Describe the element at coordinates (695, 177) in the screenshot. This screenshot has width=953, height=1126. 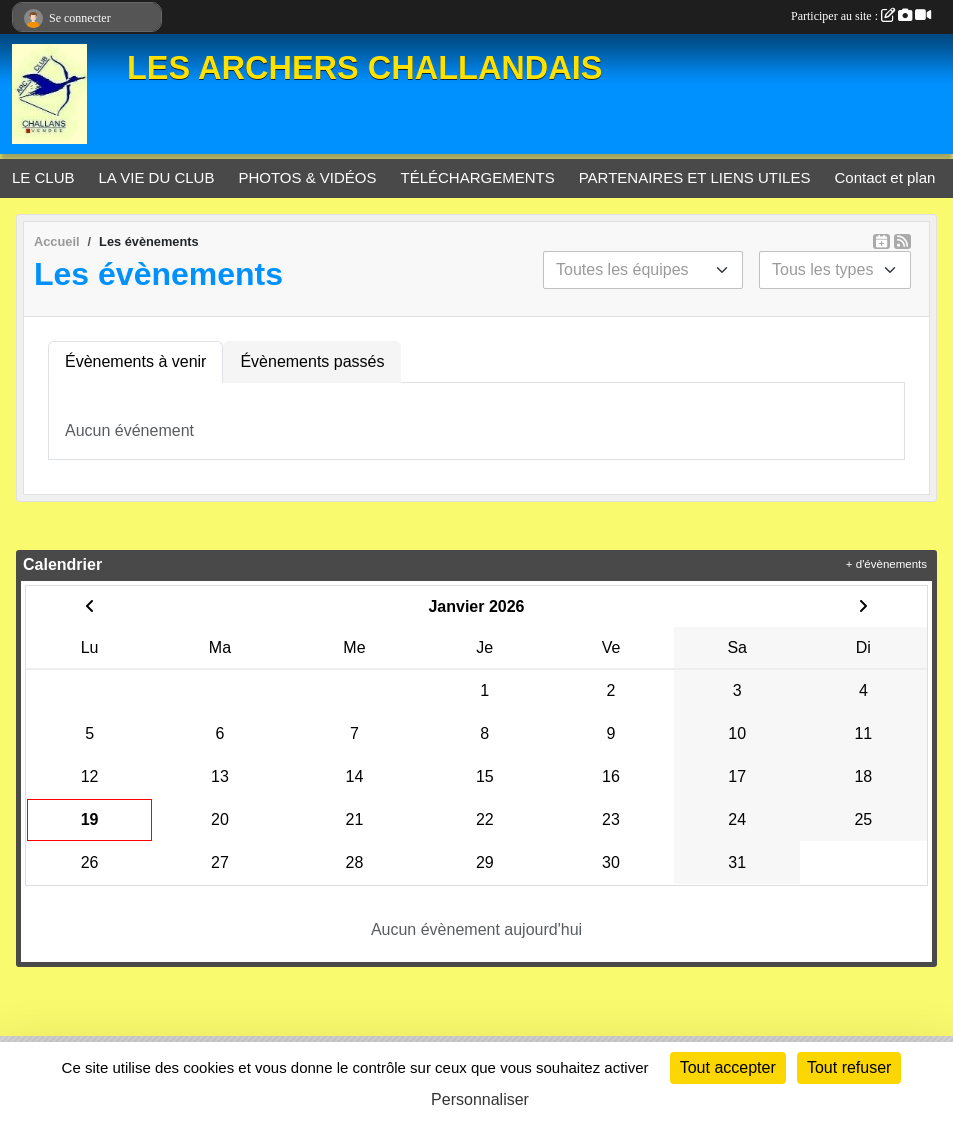
I see `PARTENAIRES ET LIENS UTILES [button]` at that location.